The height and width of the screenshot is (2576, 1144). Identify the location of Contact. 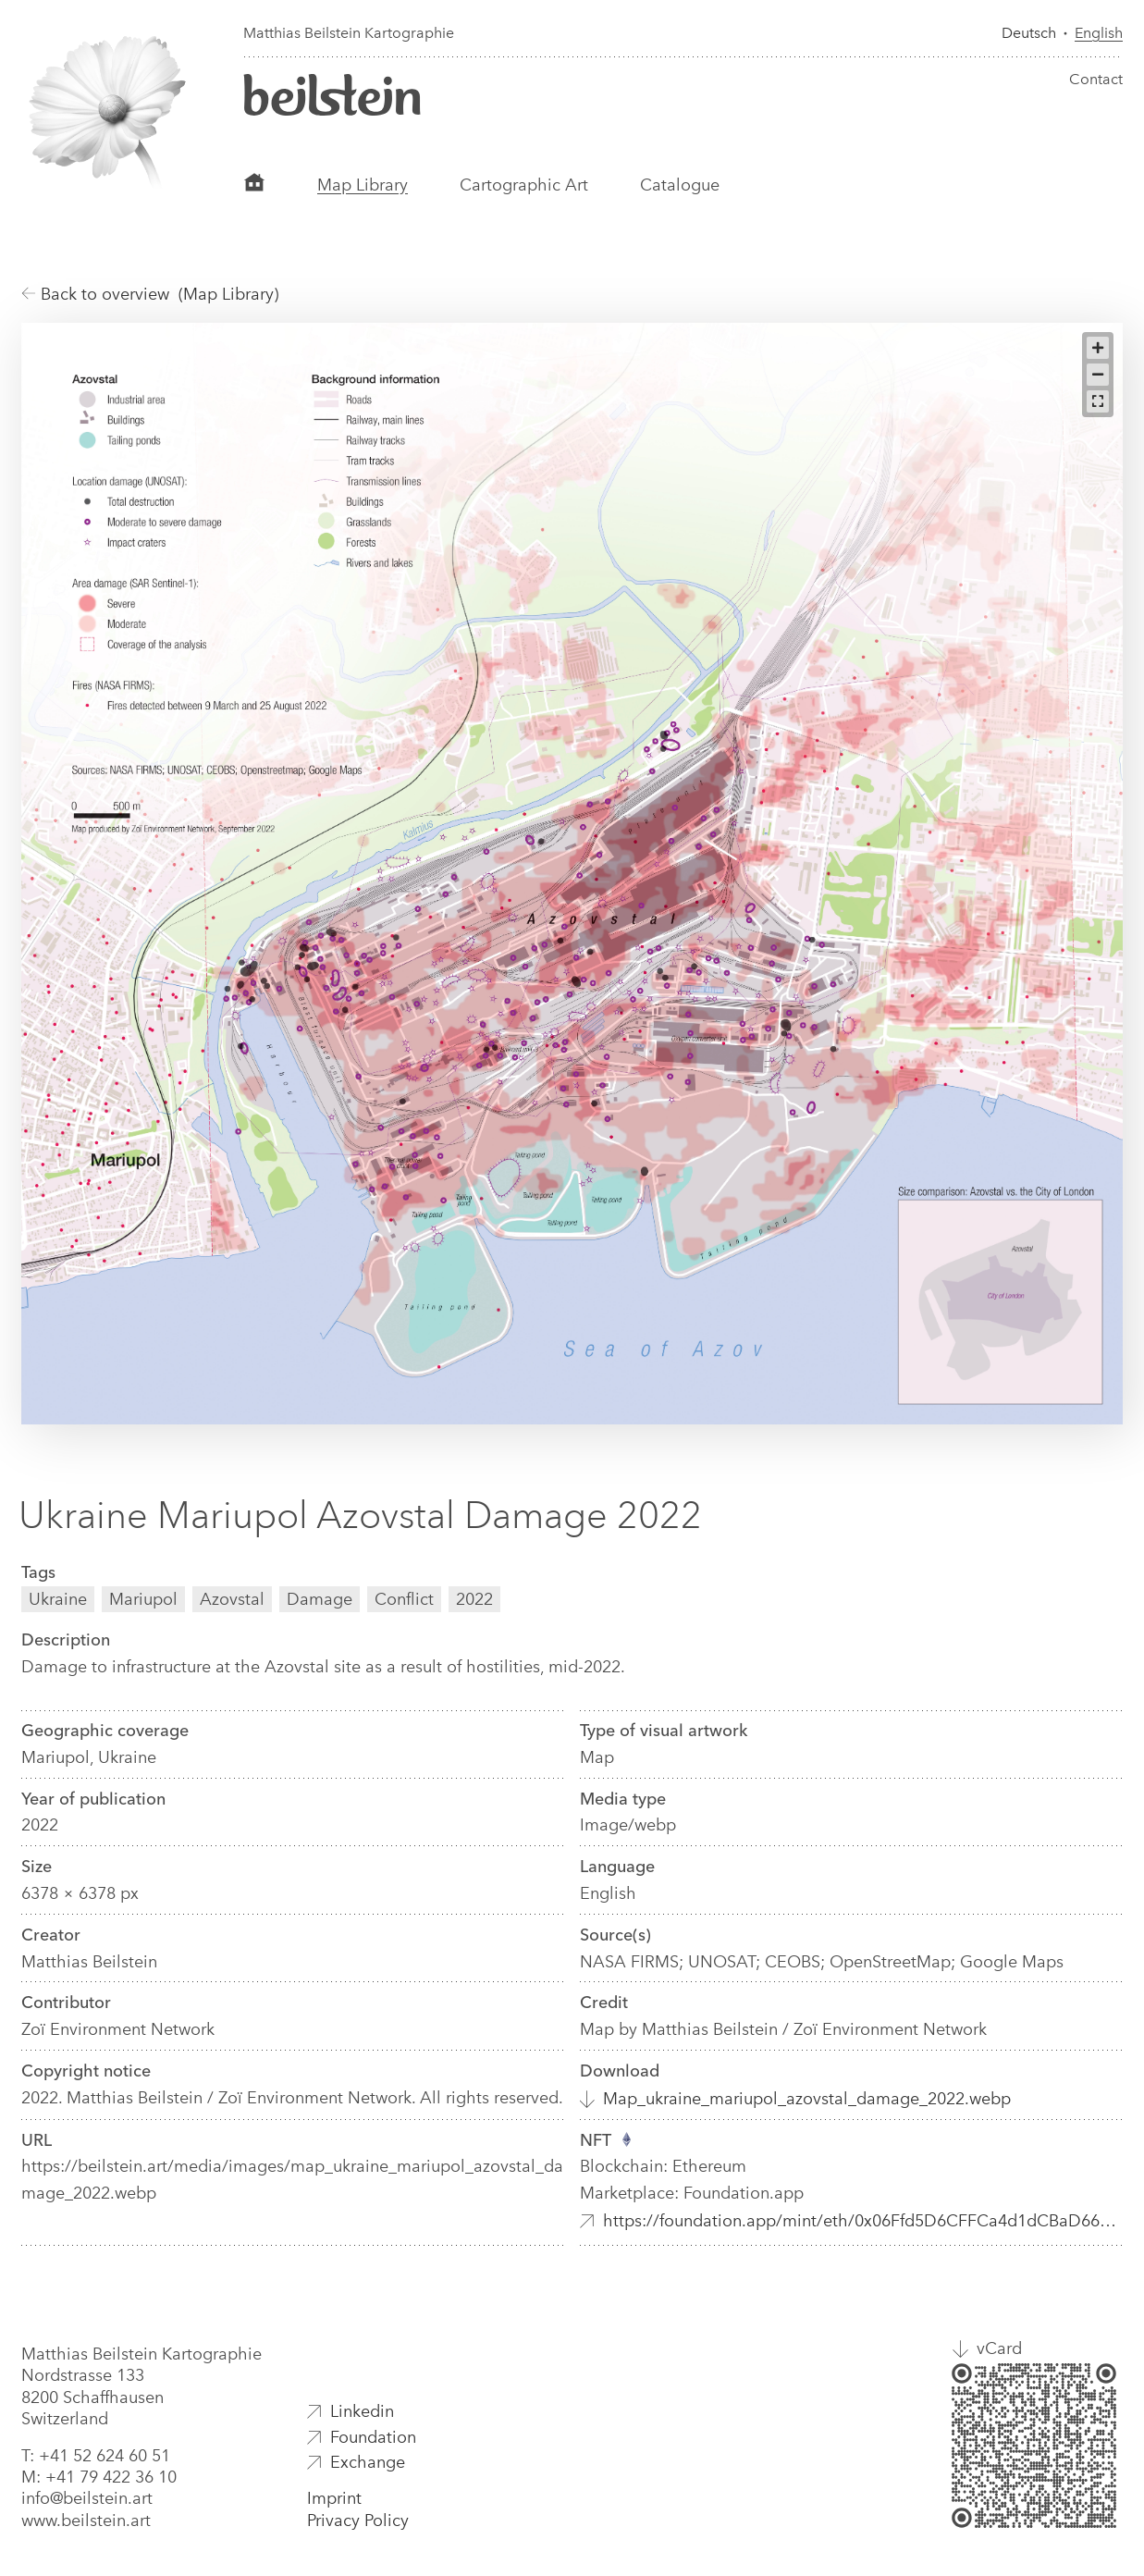
(1096, 79).